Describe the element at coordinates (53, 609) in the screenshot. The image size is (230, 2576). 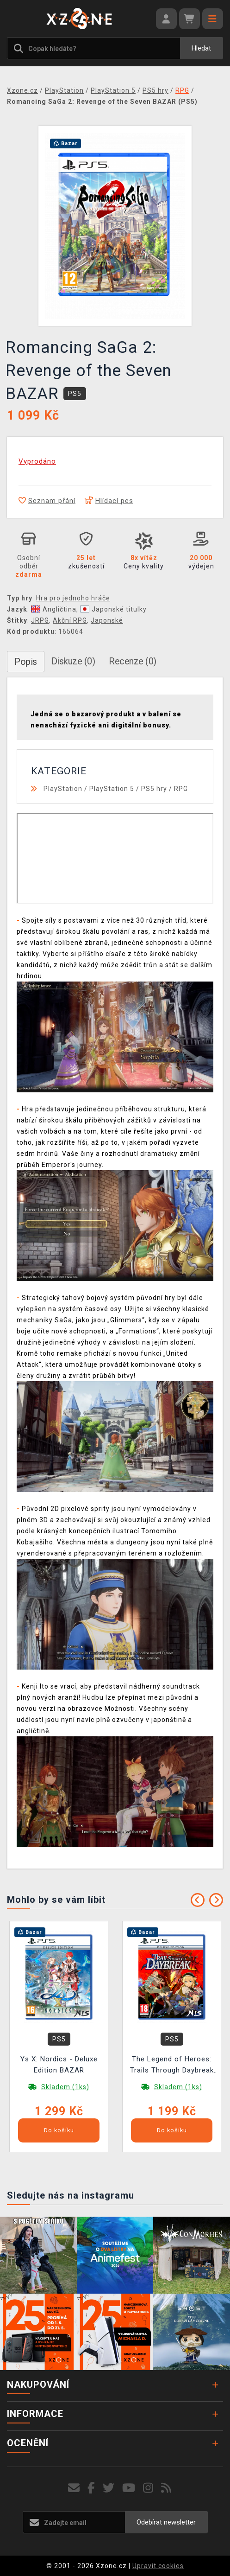
I see `Angličtina` at that location.